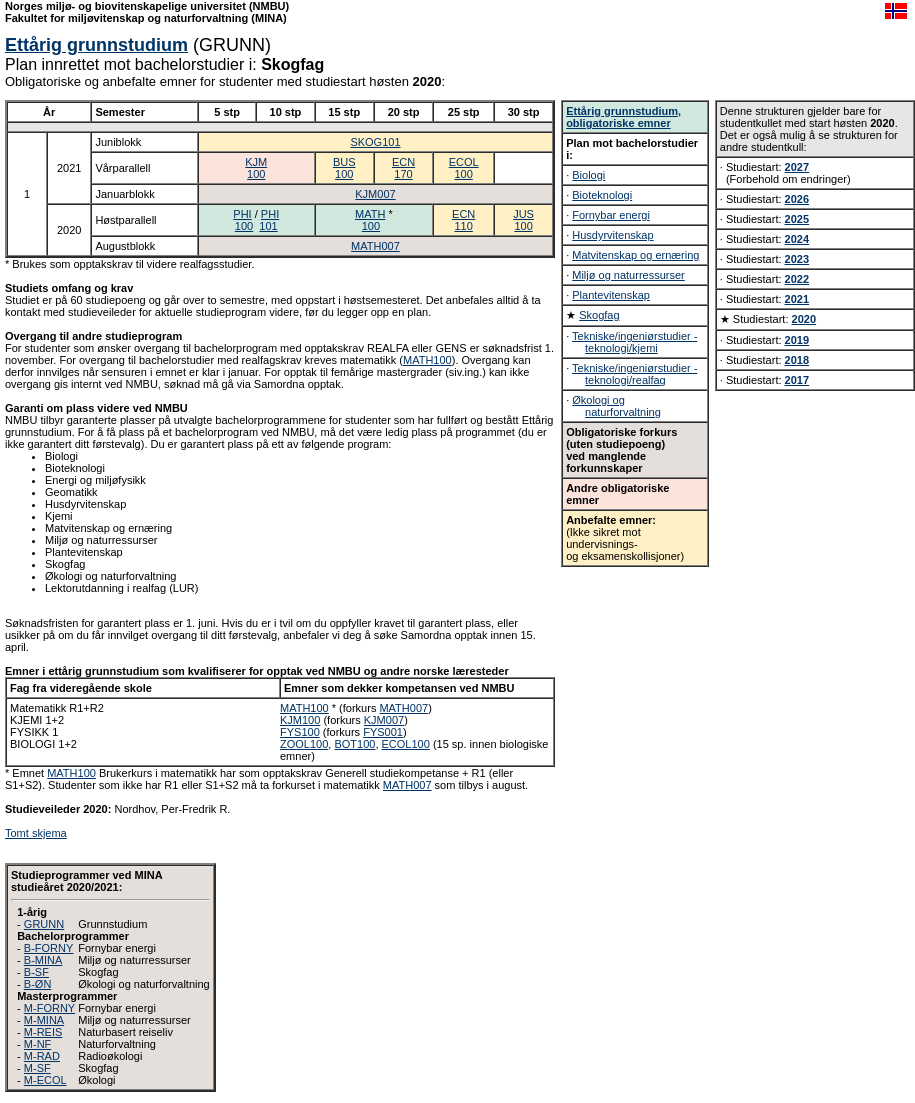 Image resolution: width=915 pixels, height=1103 pixels. Describe the element at coordinates (43, 1032) in the screenshot. I see `M-REIS` at that location.